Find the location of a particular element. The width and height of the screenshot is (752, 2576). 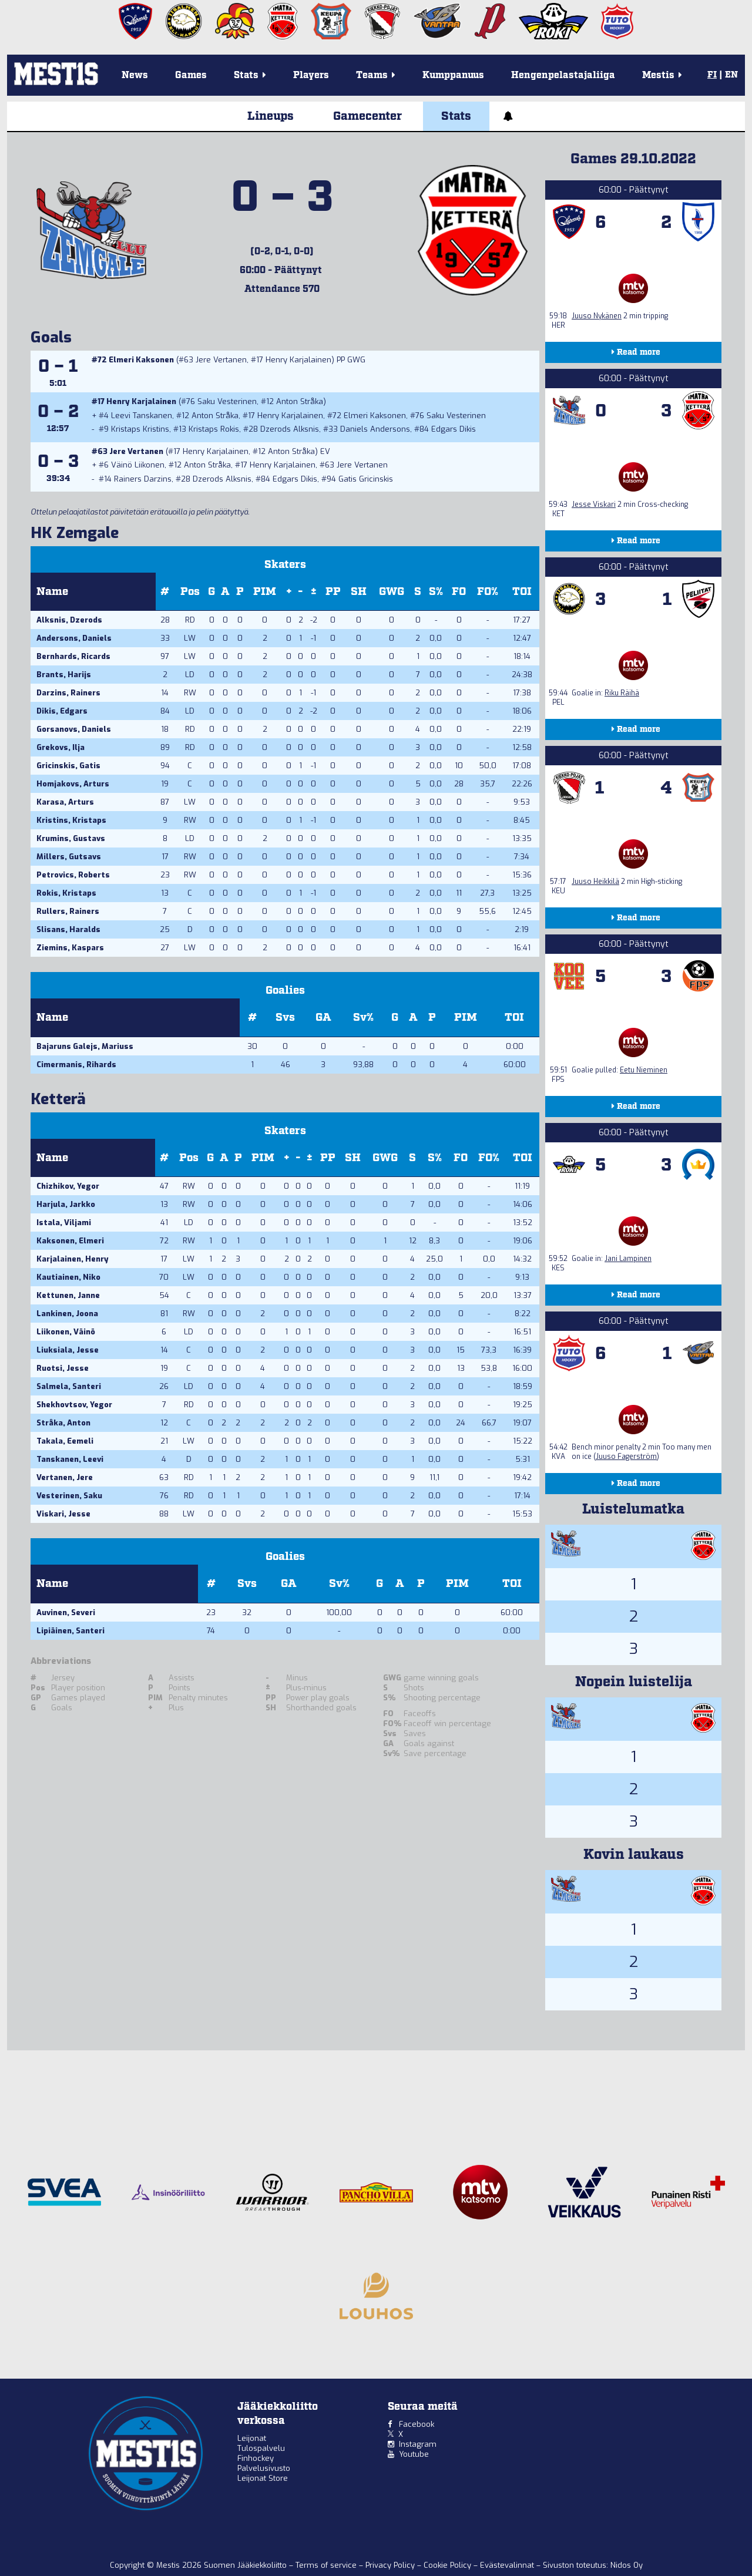

GWG is located at coordinates (391, 591).